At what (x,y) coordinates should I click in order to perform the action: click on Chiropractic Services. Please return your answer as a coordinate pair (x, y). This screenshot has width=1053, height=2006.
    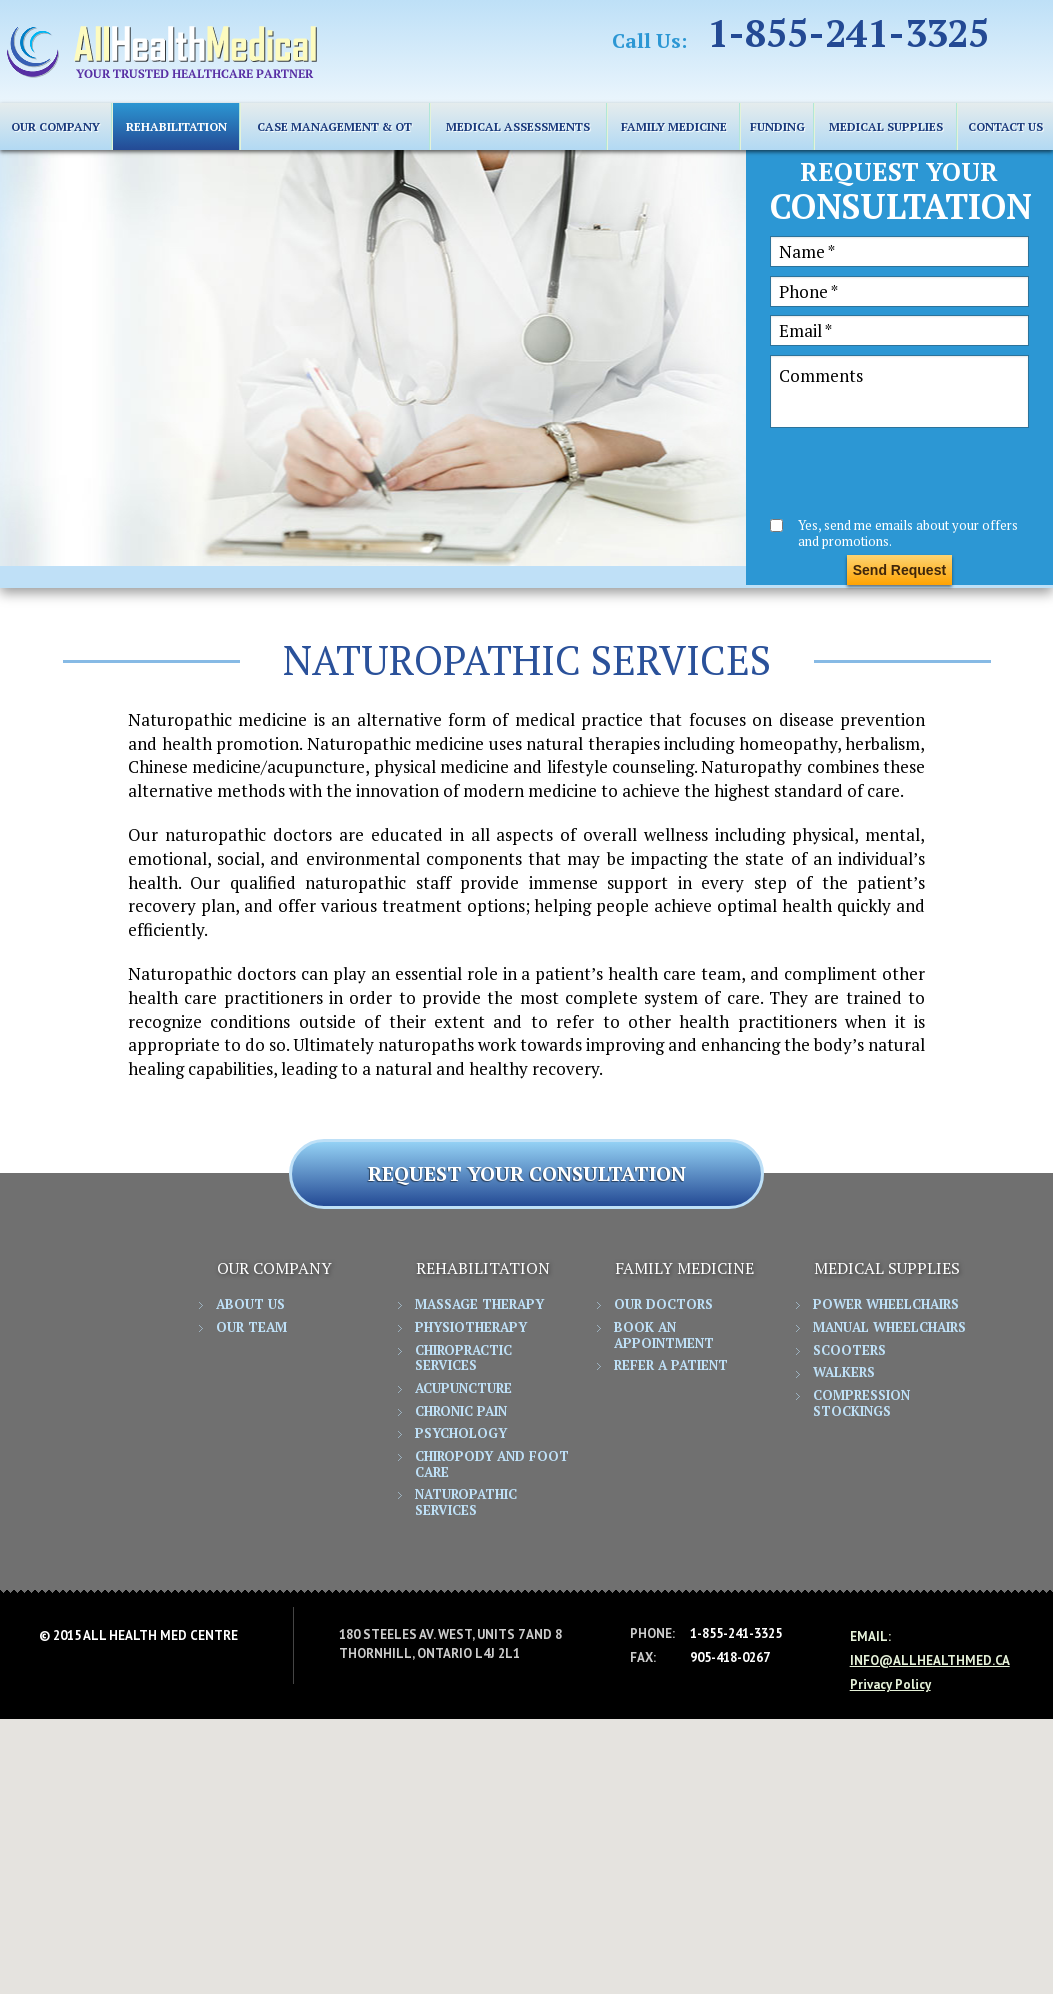
    Looking at the image, I should click on (463, 1359).